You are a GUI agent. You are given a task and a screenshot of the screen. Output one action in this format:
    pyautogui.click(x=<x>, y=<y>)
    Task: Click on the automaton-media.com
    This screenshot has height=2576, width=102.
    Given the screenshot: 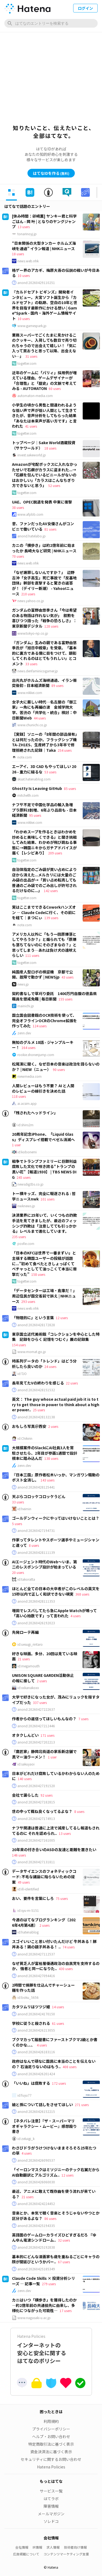 What is the action you would take?
    pyautogui.click(x=35, y=395)
    